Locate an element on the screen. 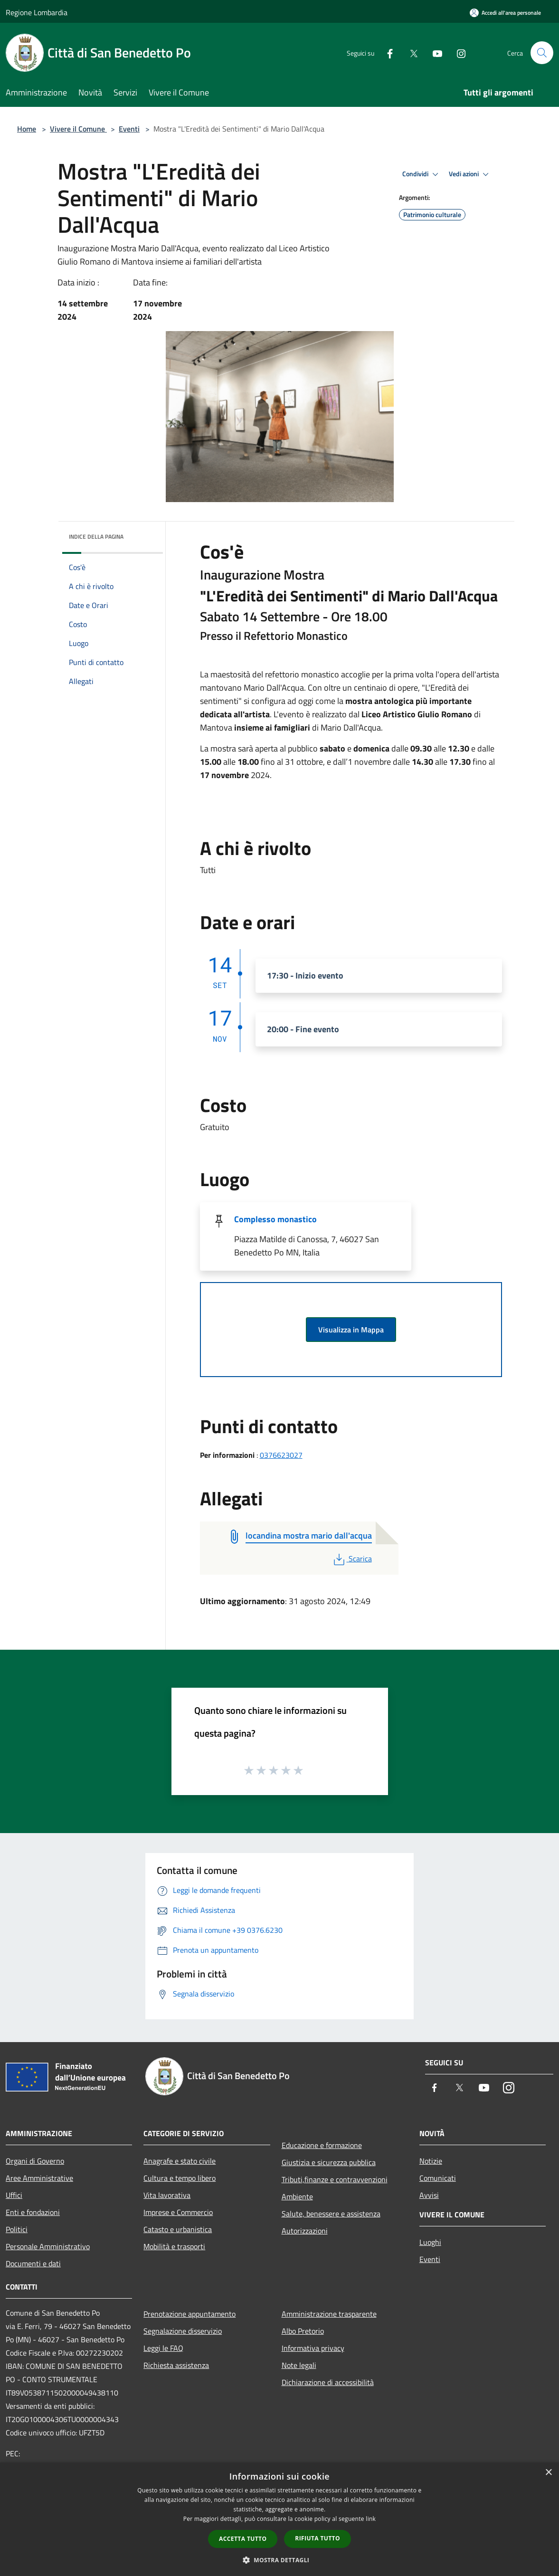  Mobilità e trasporti is located at coordinates (174, 2246).